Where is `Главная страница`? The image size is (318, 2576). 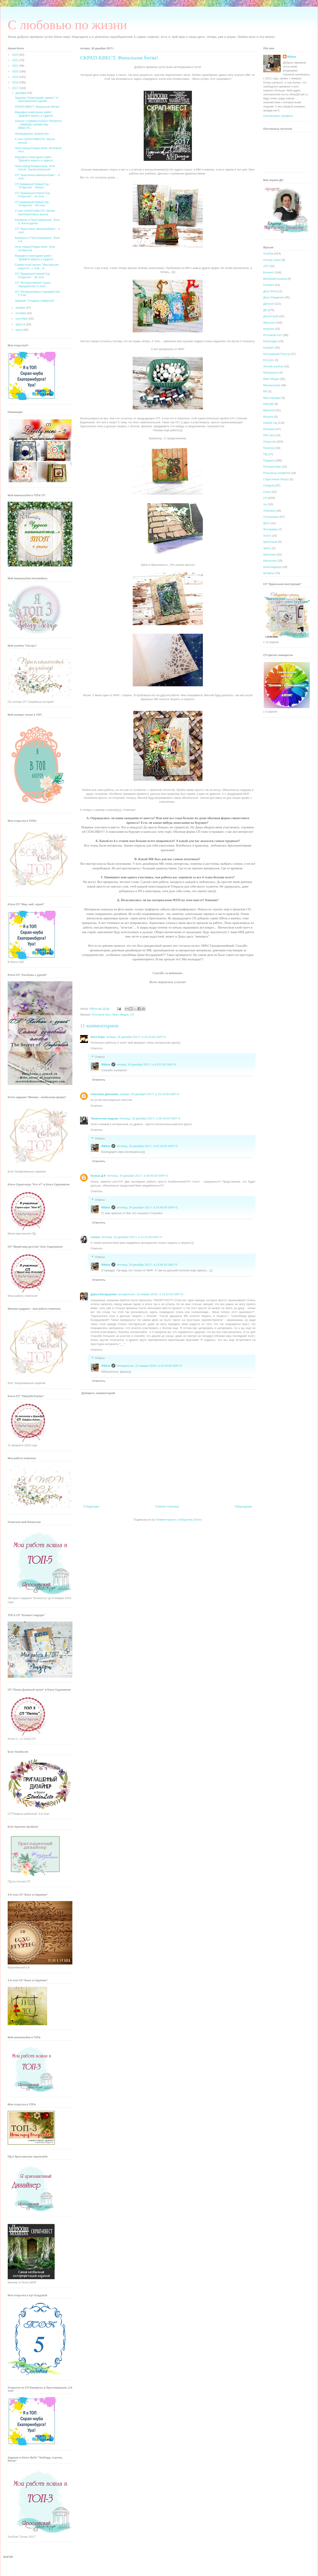
Главная страница is located at coordinates (167, 1506).